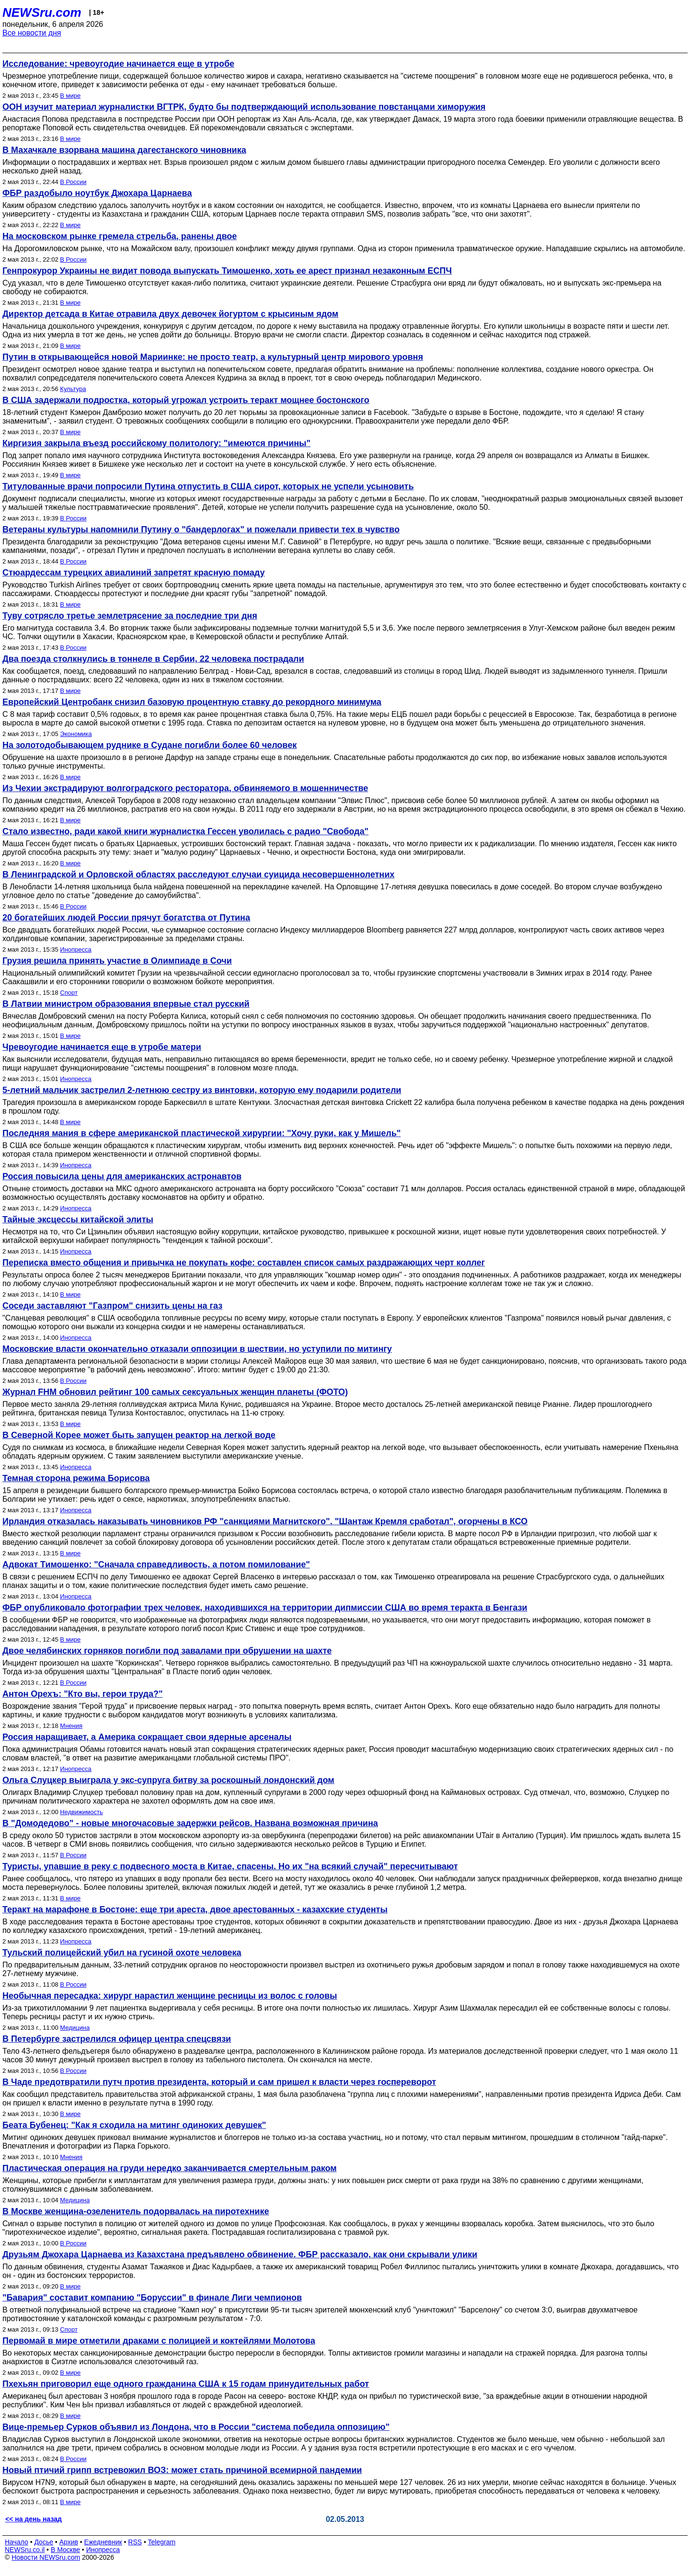 The width and height of the screenshot is (690, 2576). I want to click on Культура, so click(73, 388).